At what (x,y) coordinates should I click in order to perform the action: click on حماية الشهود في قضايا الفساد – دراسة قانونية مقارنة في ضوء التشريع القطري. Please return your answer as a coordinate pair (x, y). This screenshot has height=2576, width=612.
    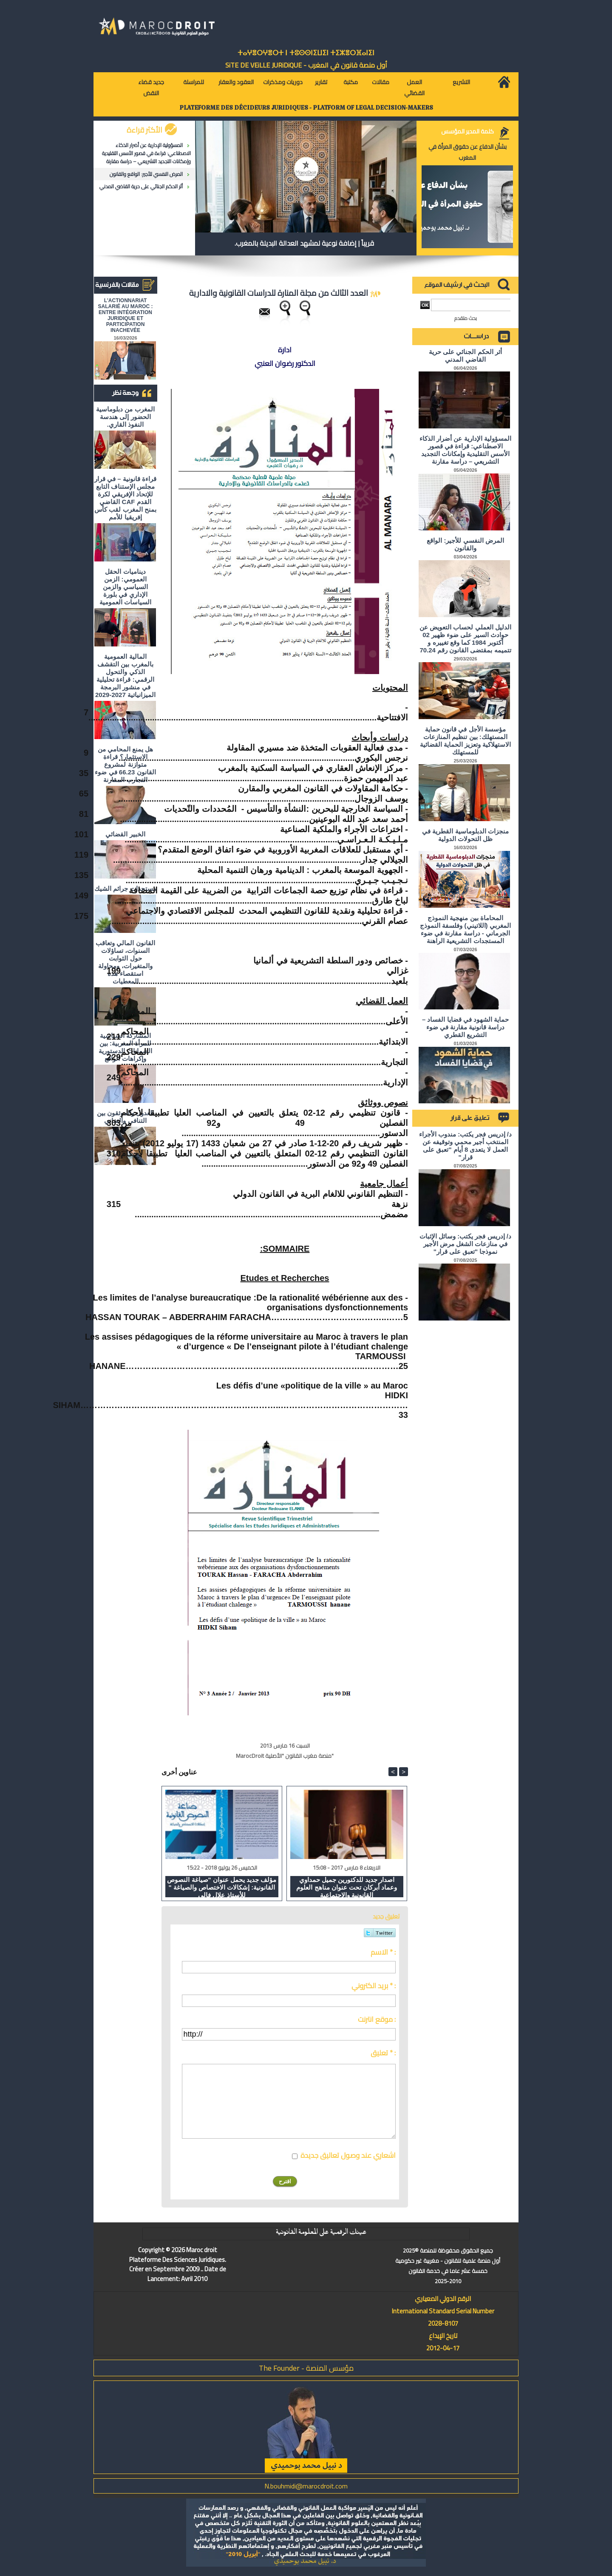
    Looking at the image, I should click on (465, 1027).